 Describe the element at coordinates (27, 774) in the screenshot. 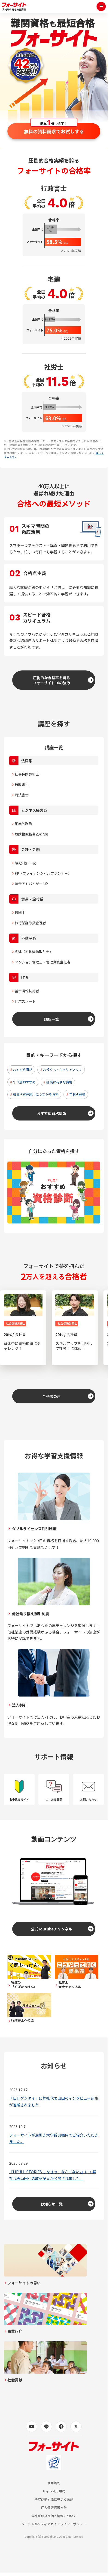

I see `社会保険労務士` at that location.